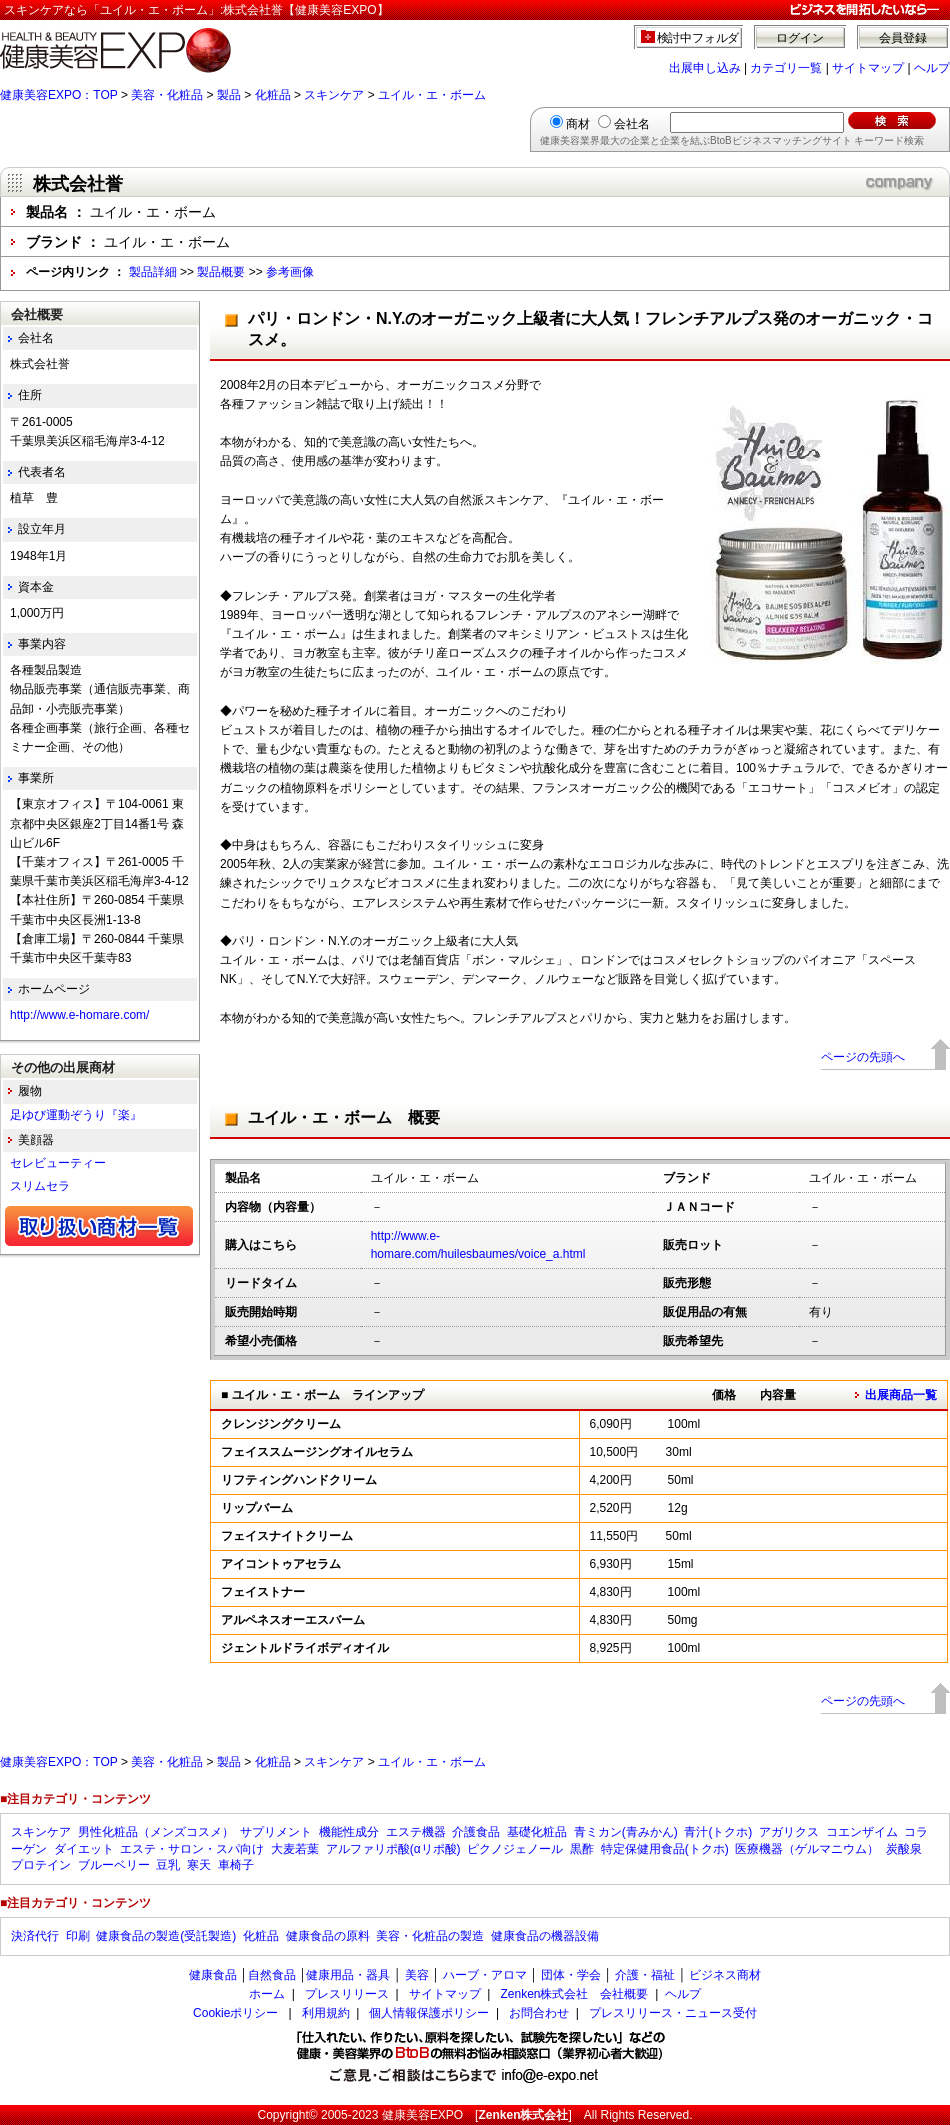  What do you see at coordinates (349, 1832) in the screenshot?
I see `機能性成分` at bounding box center [349, 1832].